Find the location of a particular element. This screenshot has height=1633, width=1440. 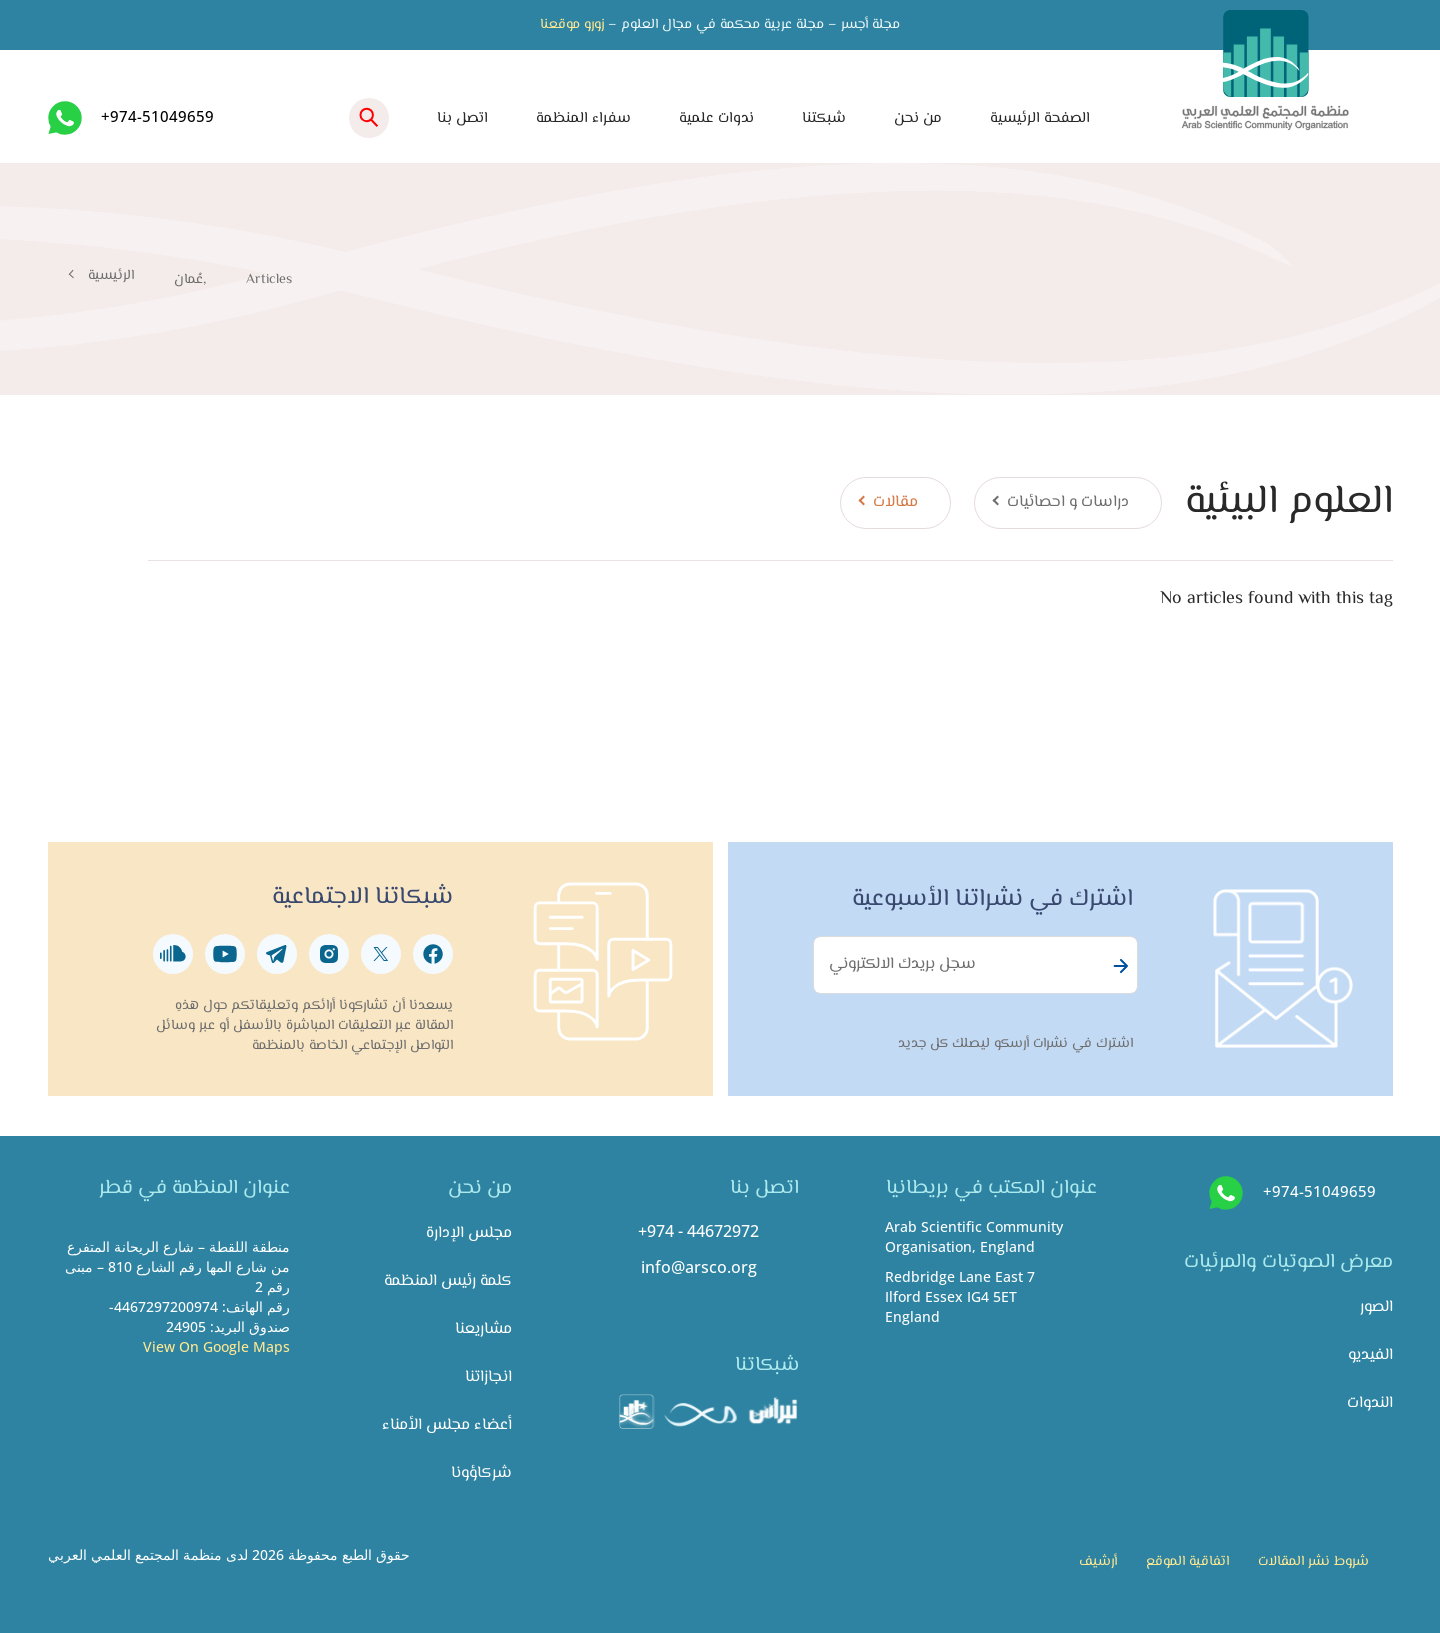

مجلس الإدارة is located at coordinates (469, 1233).